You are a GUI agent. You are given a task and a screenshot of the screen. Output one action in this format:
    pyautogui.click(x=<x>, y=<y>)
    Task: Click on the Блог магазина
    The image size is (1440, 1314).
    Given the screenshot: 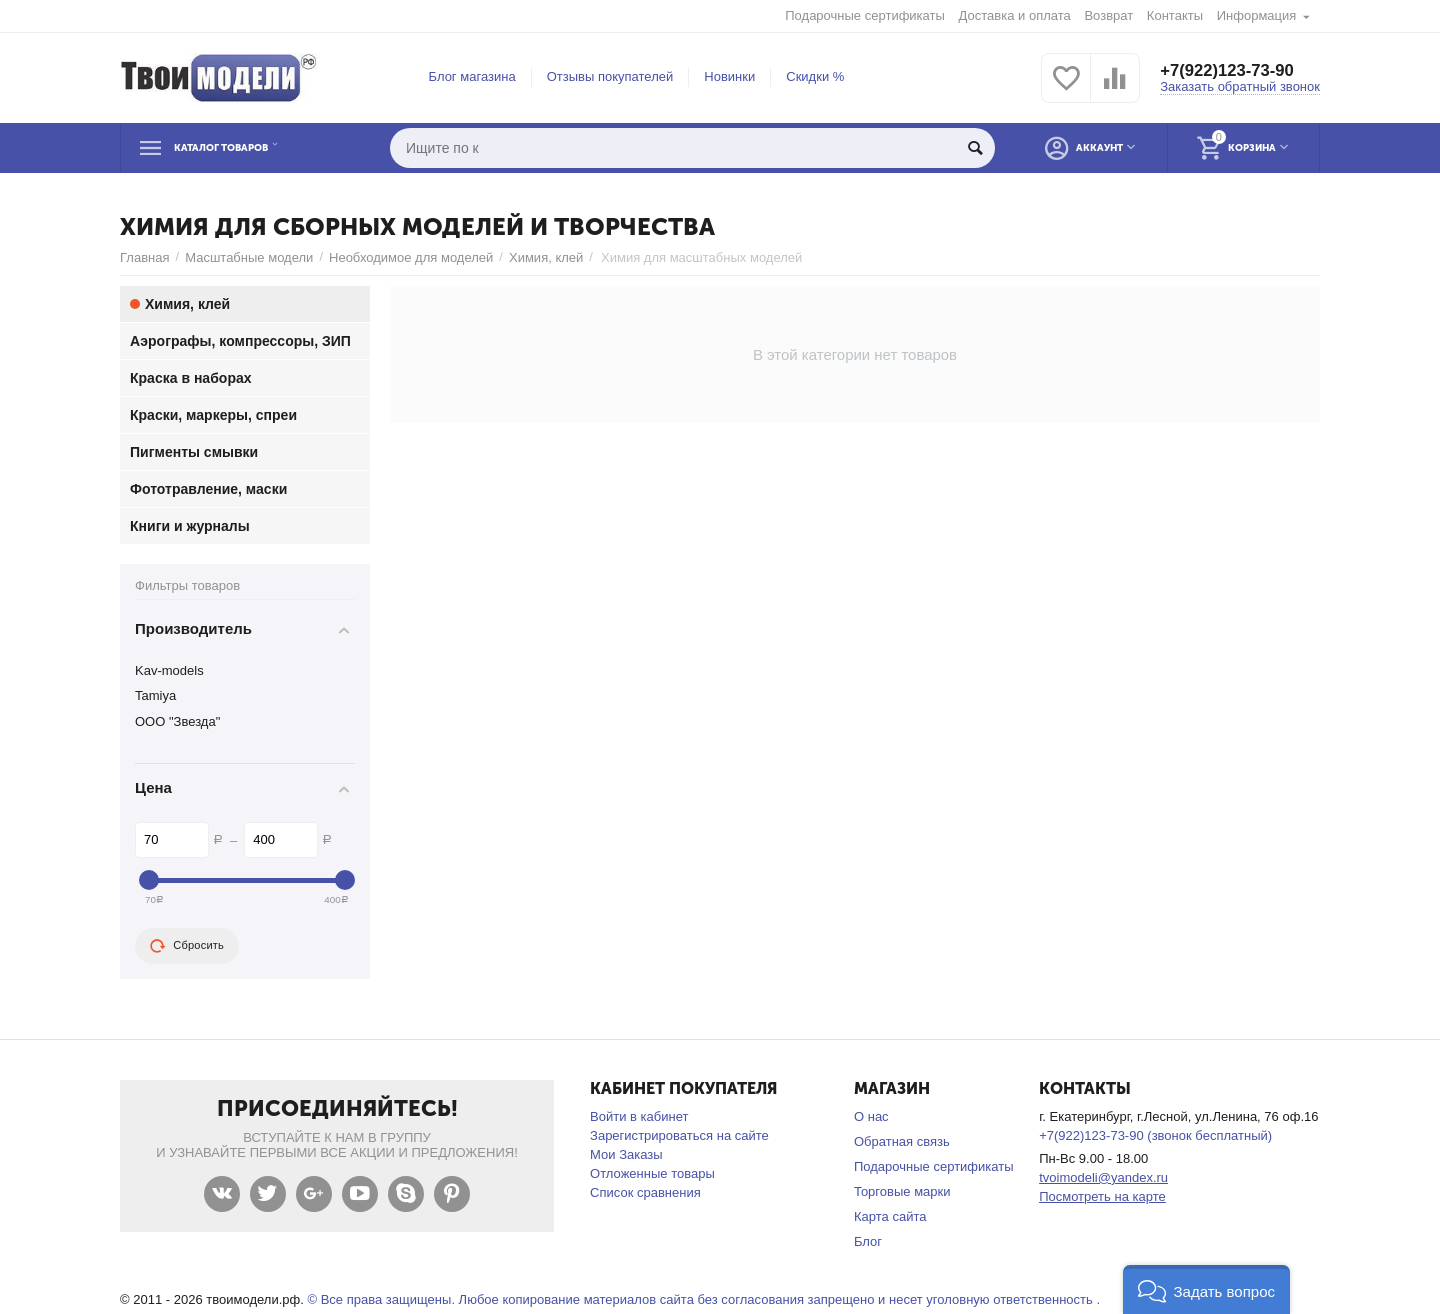 What is the action you would take?
    pyautogui.click(x=472, y=76)
    